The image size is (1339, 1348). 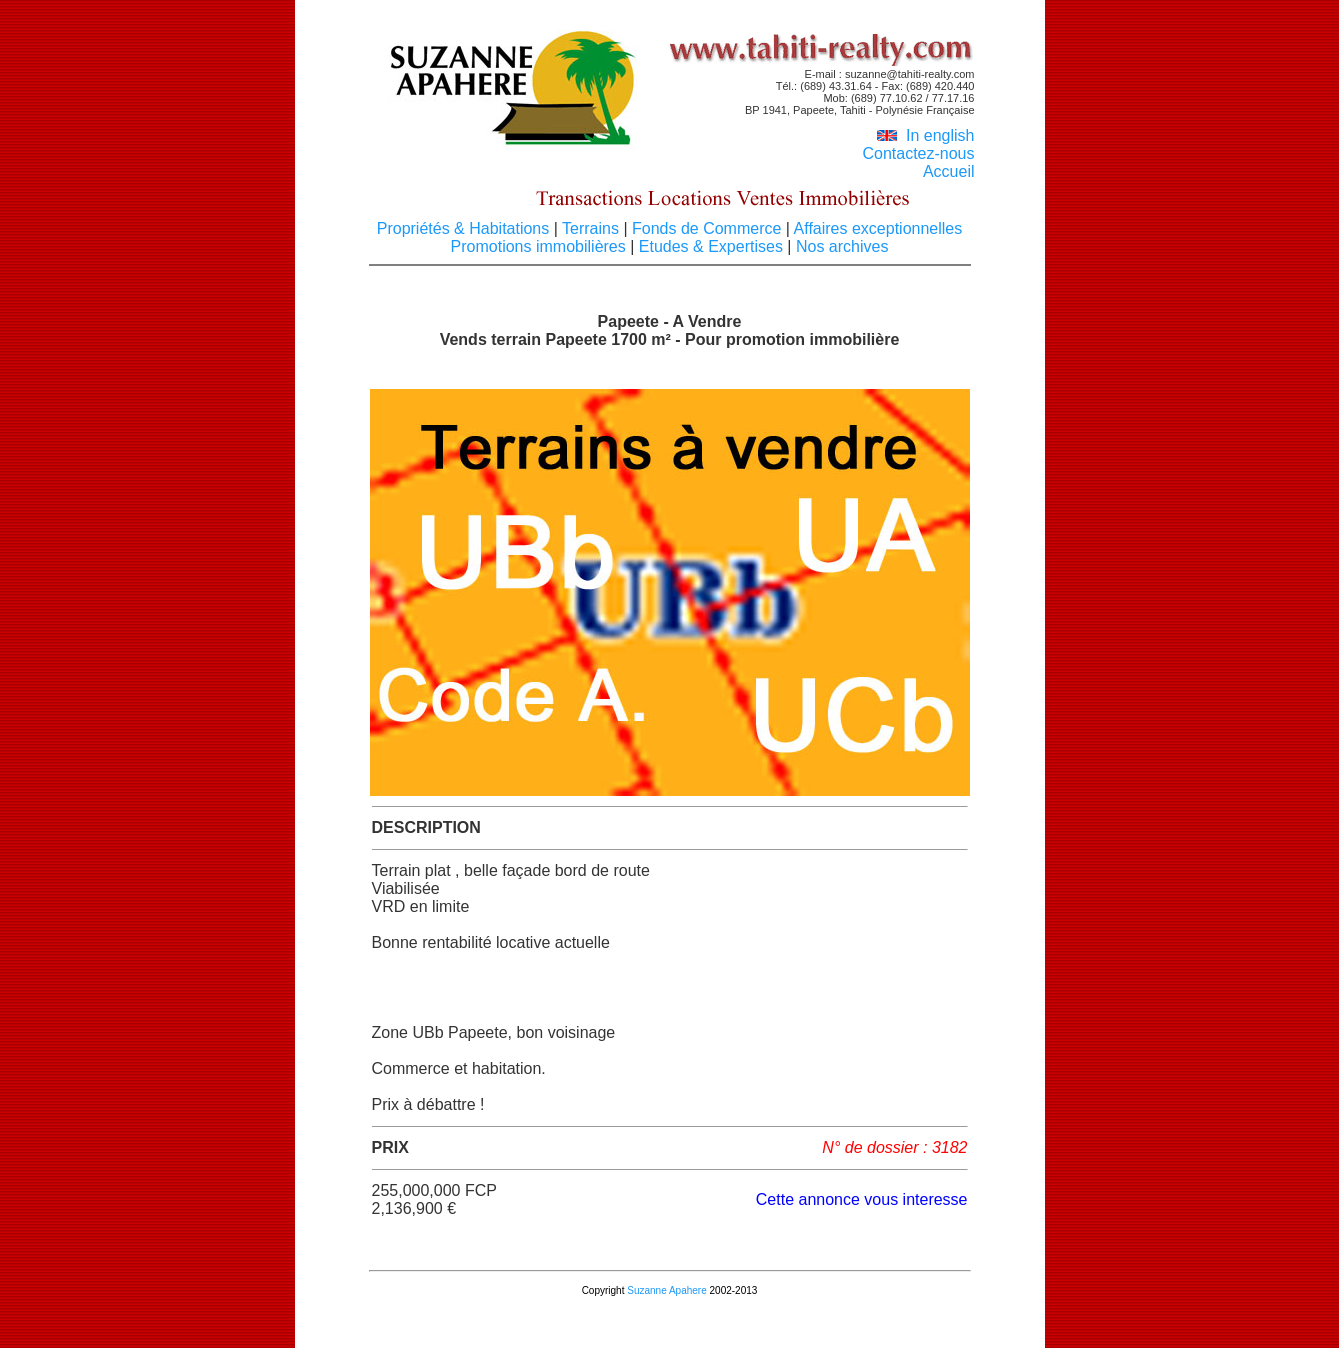 I want to click on Etudes & Expertises, so click(x=710, y=246).